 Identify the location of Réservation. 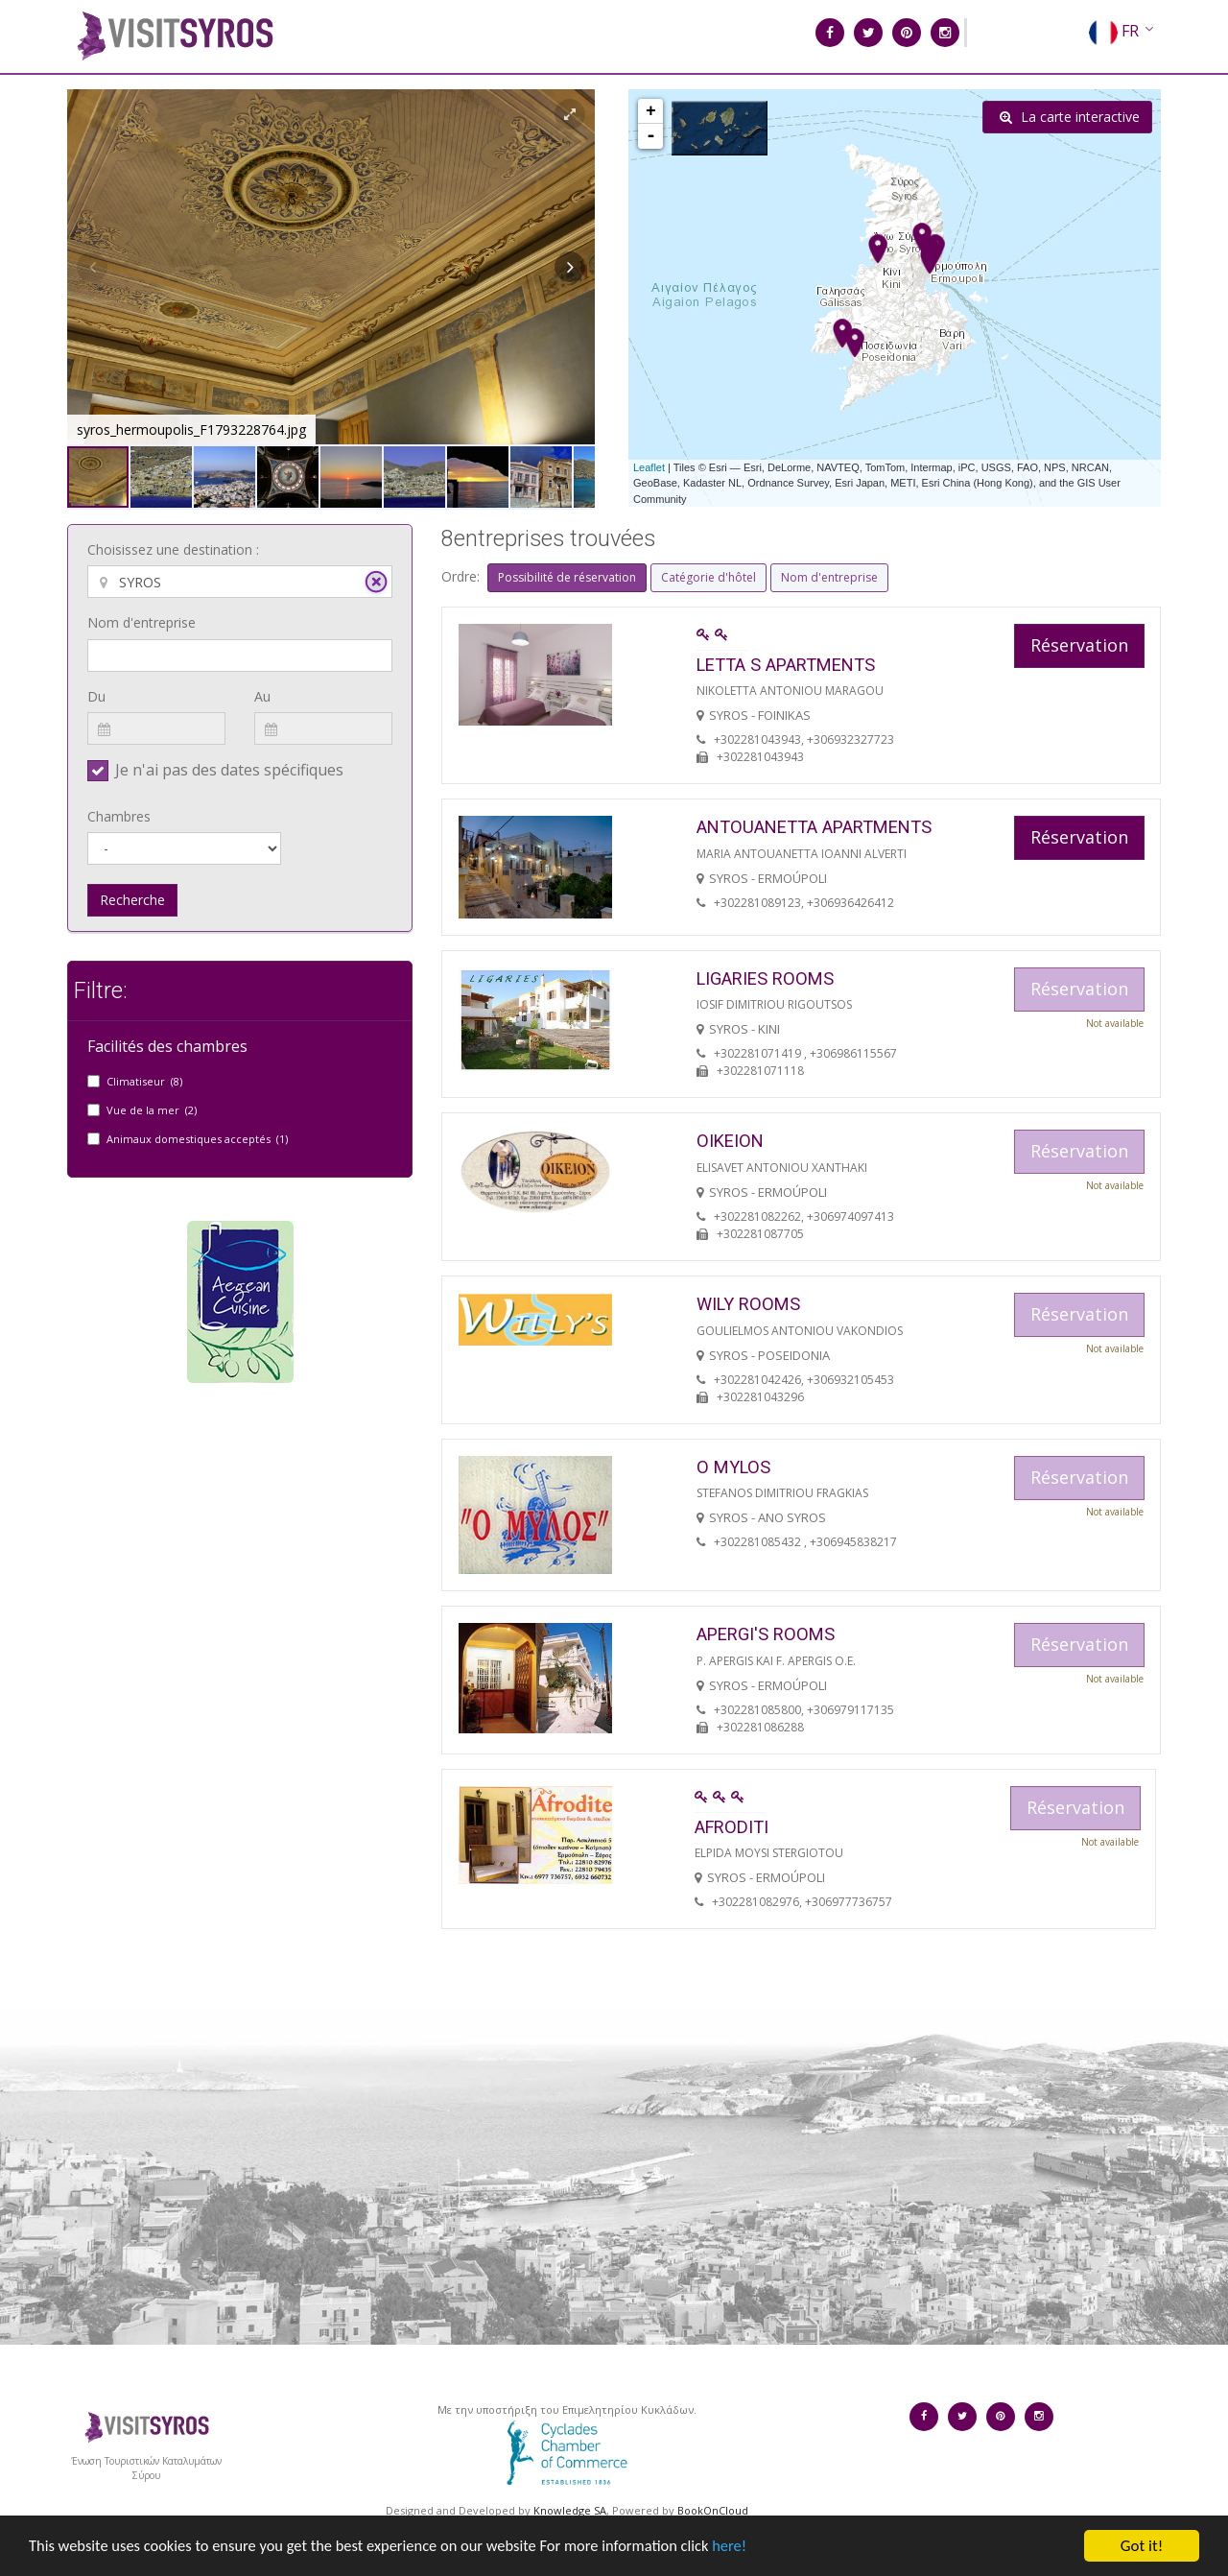
(1079, 644).